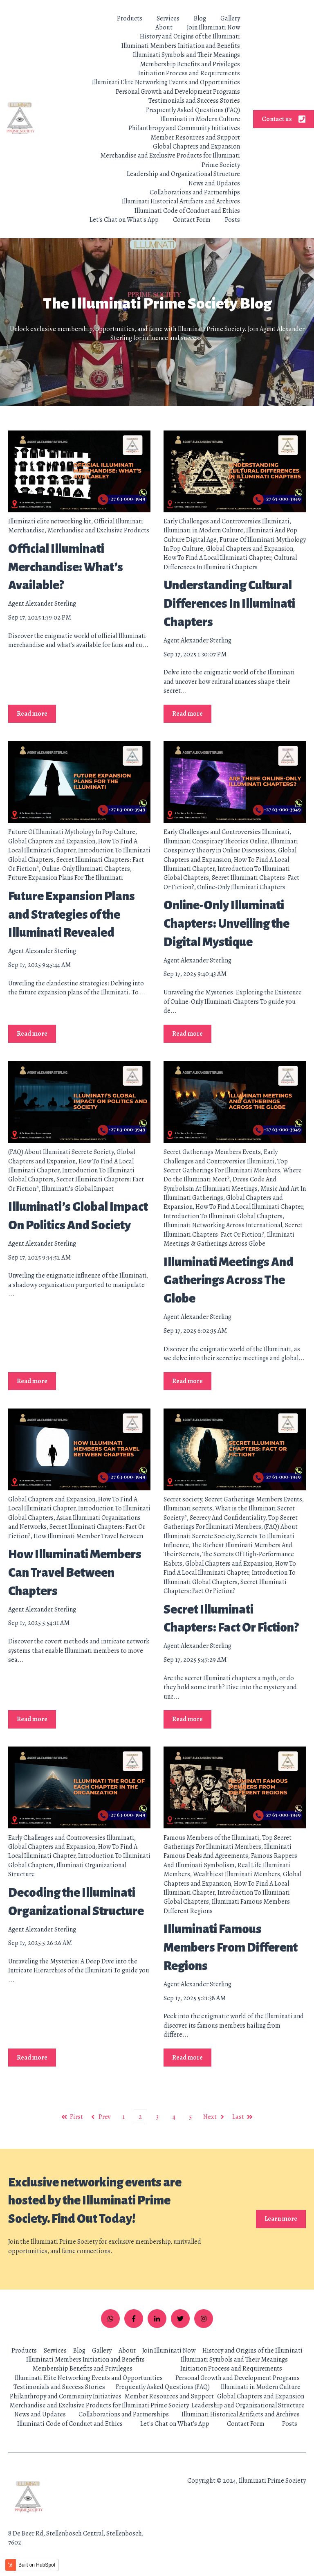 This screenshot has height=2576, width=314. What do you see at coordinates (168, 2350) in the screenshot?
I see `Join Illuminati Now [menuitem]` at bounding box center [168, 2350].